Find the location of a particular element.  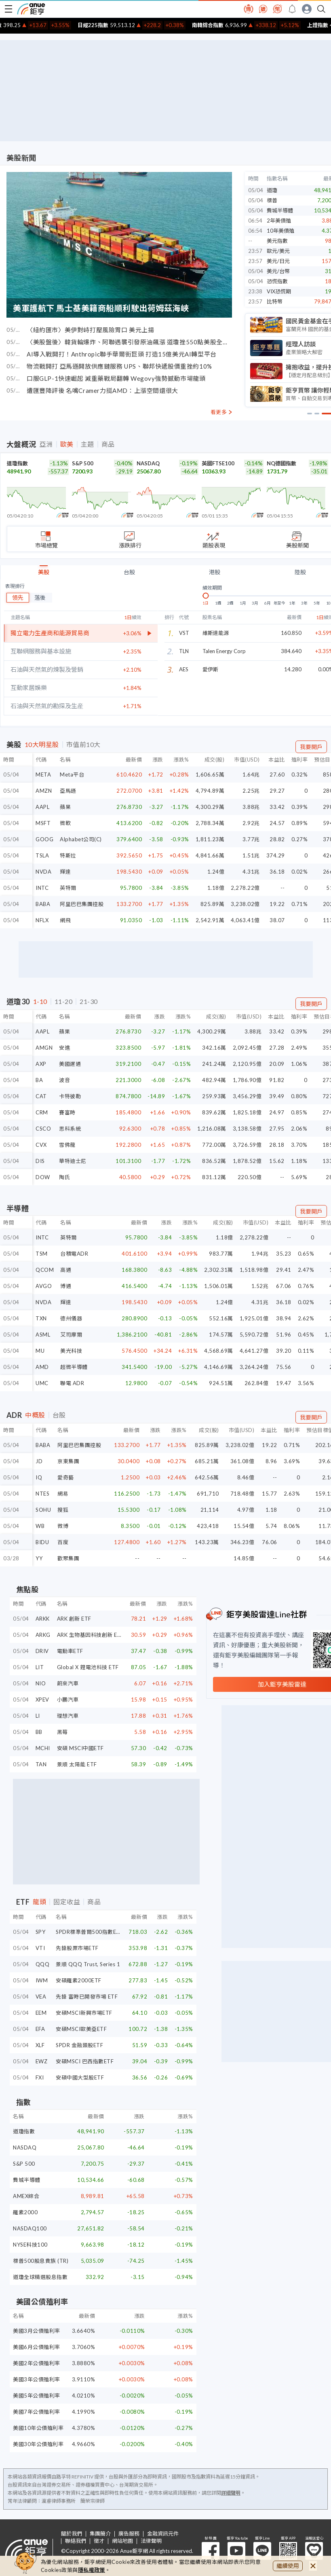

博通 is located at coordinates (65, 1286).